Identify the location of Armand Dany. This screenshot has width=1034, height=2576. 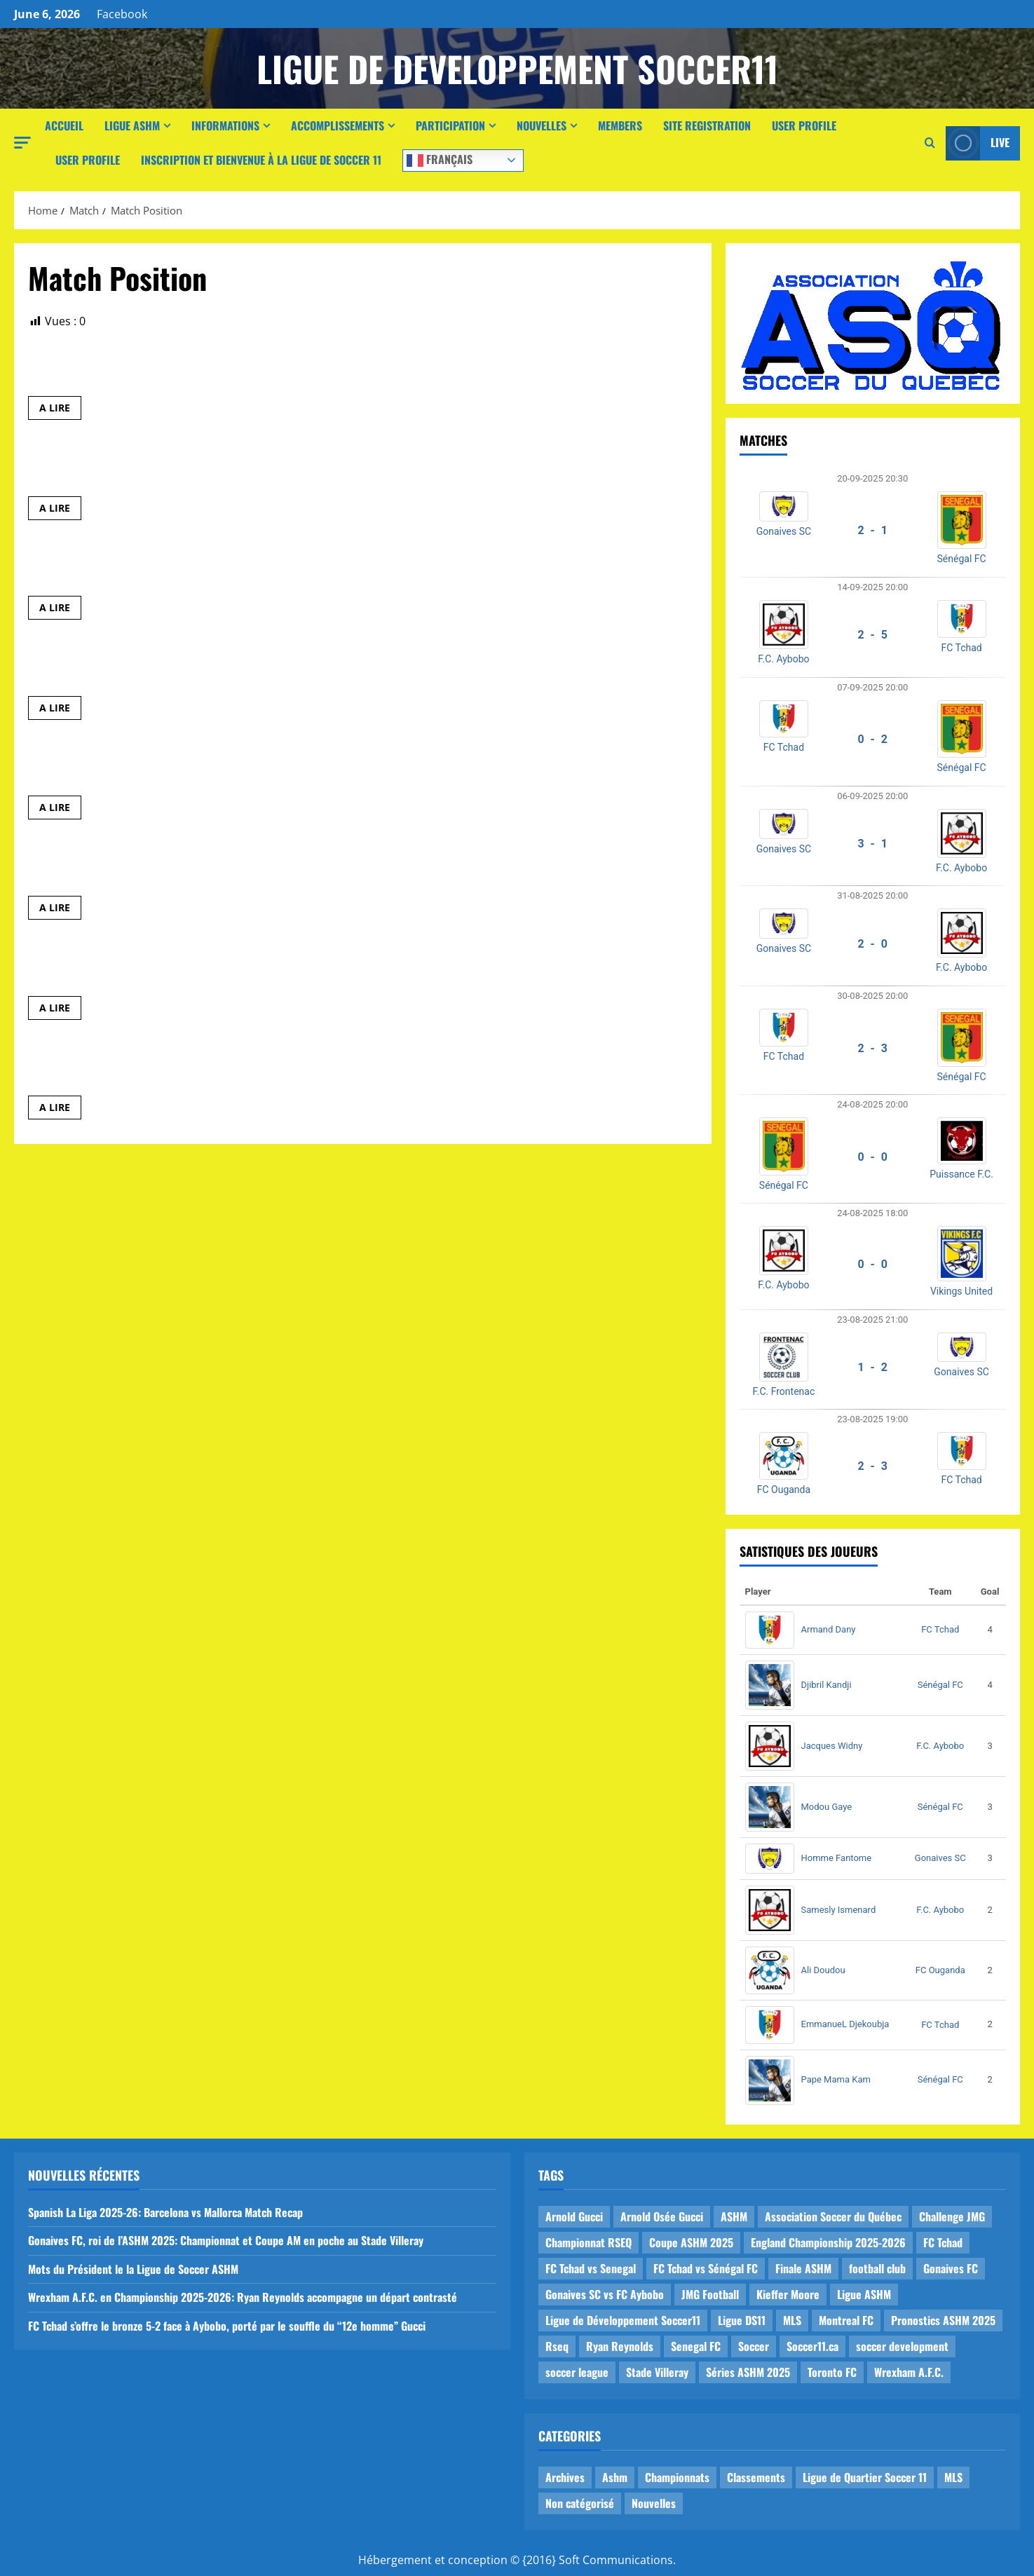
(828, 1629).